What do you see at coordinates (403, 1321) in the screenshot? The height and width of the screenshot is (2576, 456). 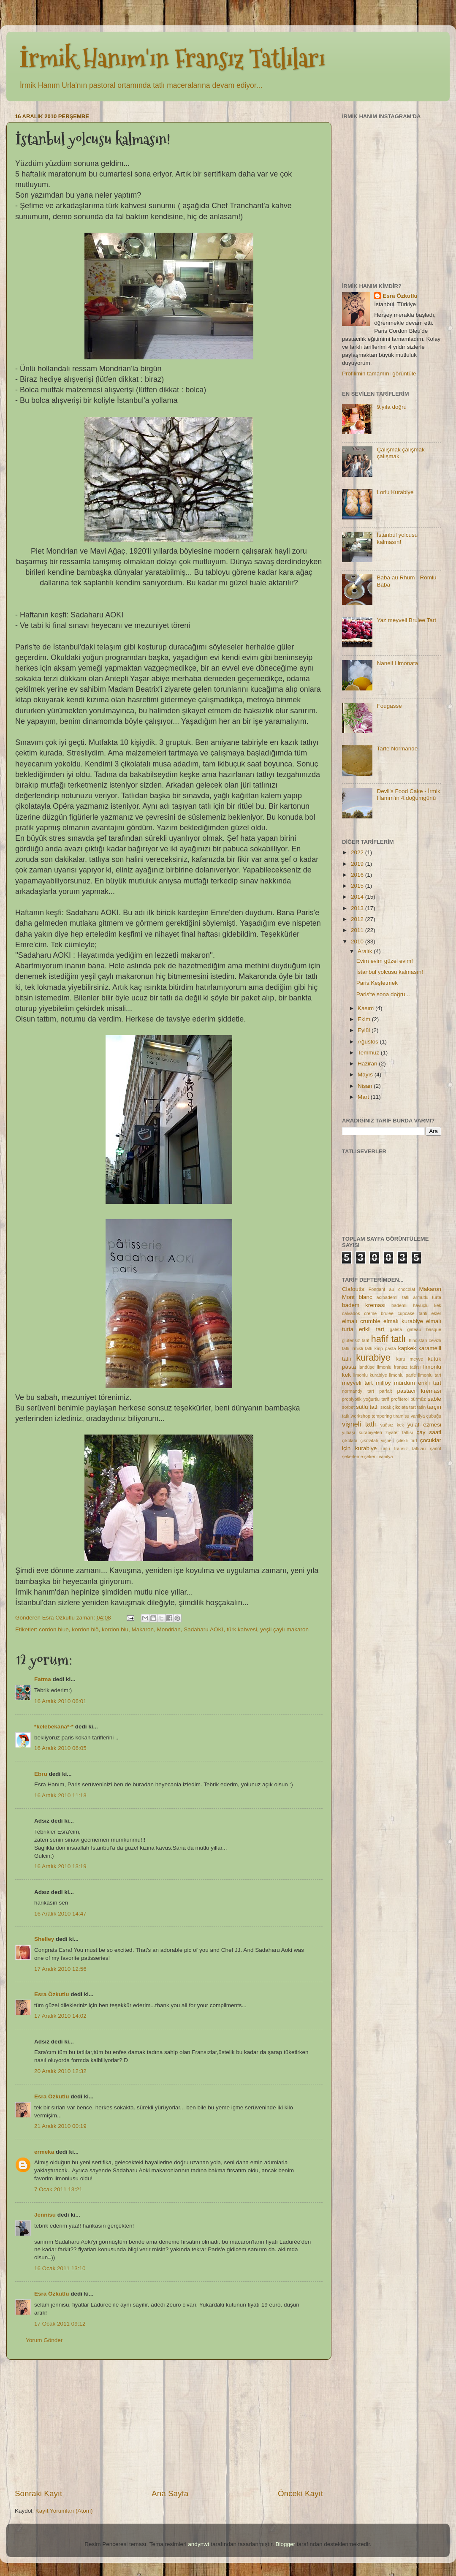 I see `elmalı kurabiye` at bounding box center [403, 1321].